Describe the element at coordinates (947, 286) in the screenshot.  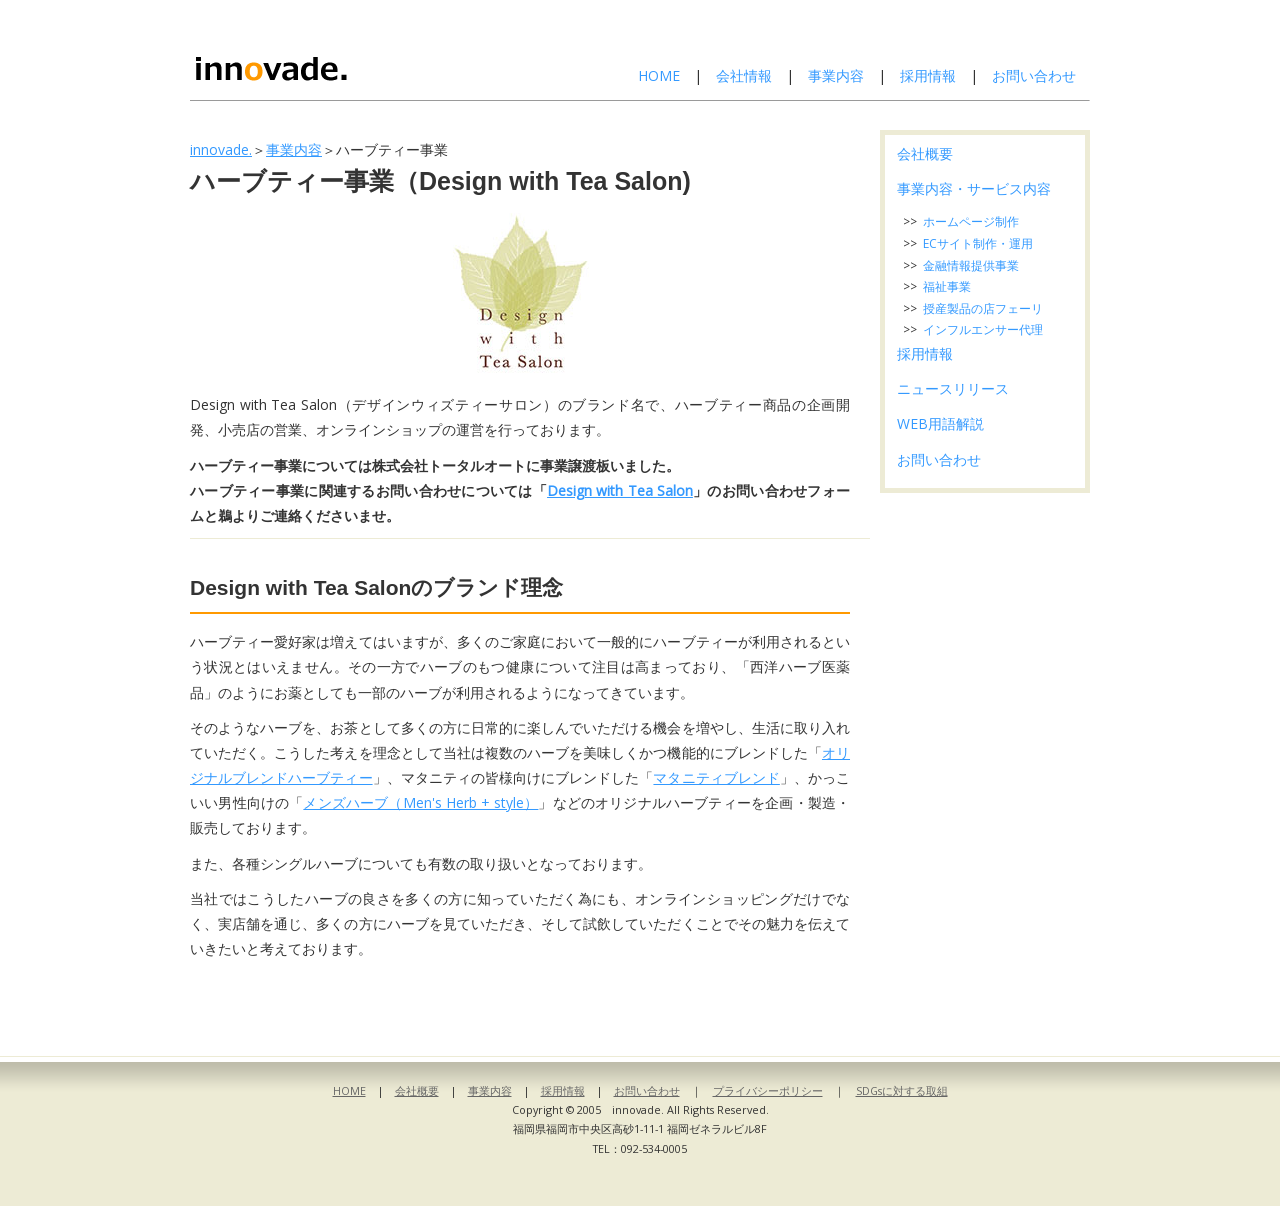
I see `福祉事業` at that location.